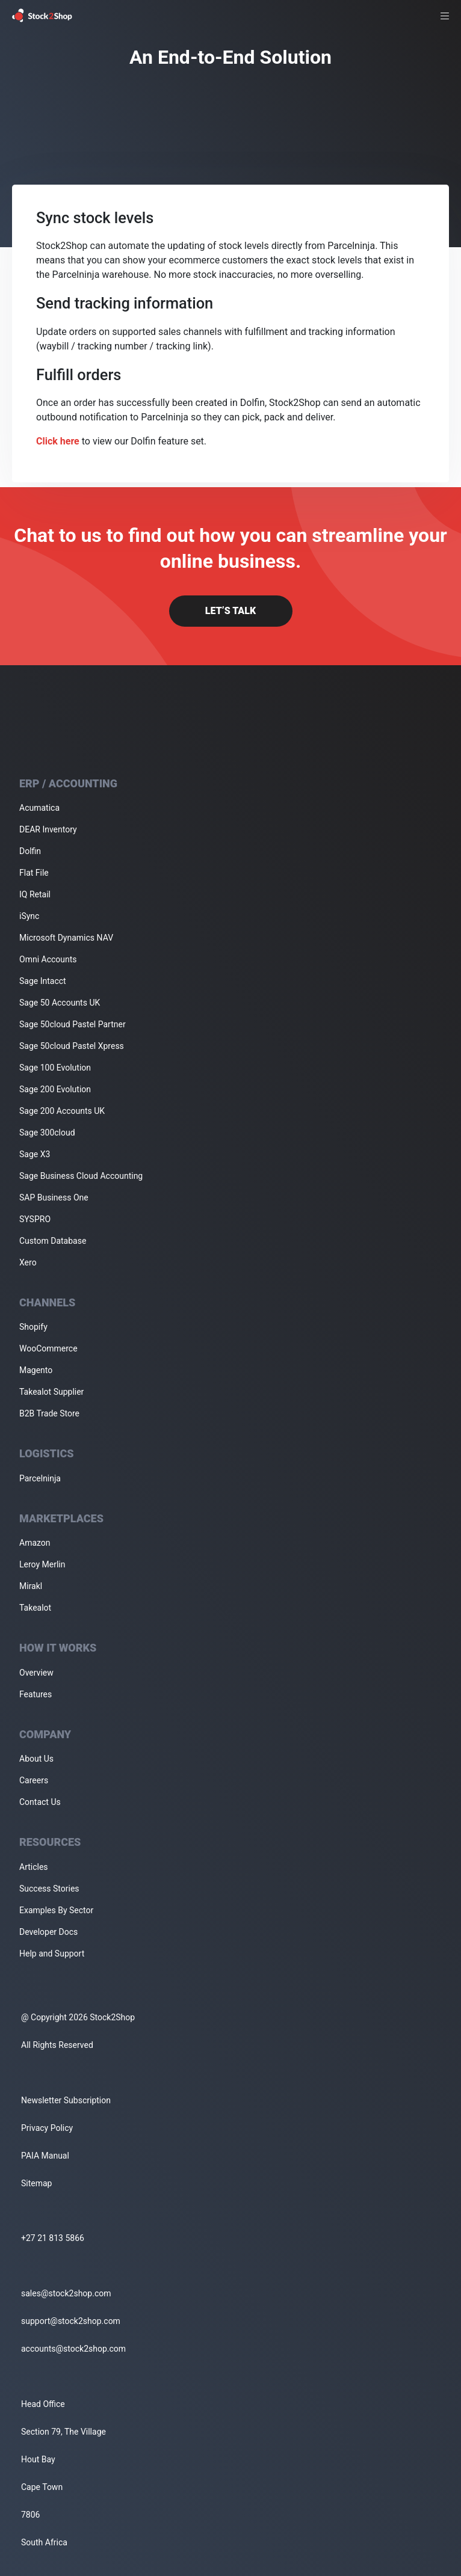 The height and width of the screenshot is (2576, 461). I want to click on PAIA Manual, so click(45, 2155).